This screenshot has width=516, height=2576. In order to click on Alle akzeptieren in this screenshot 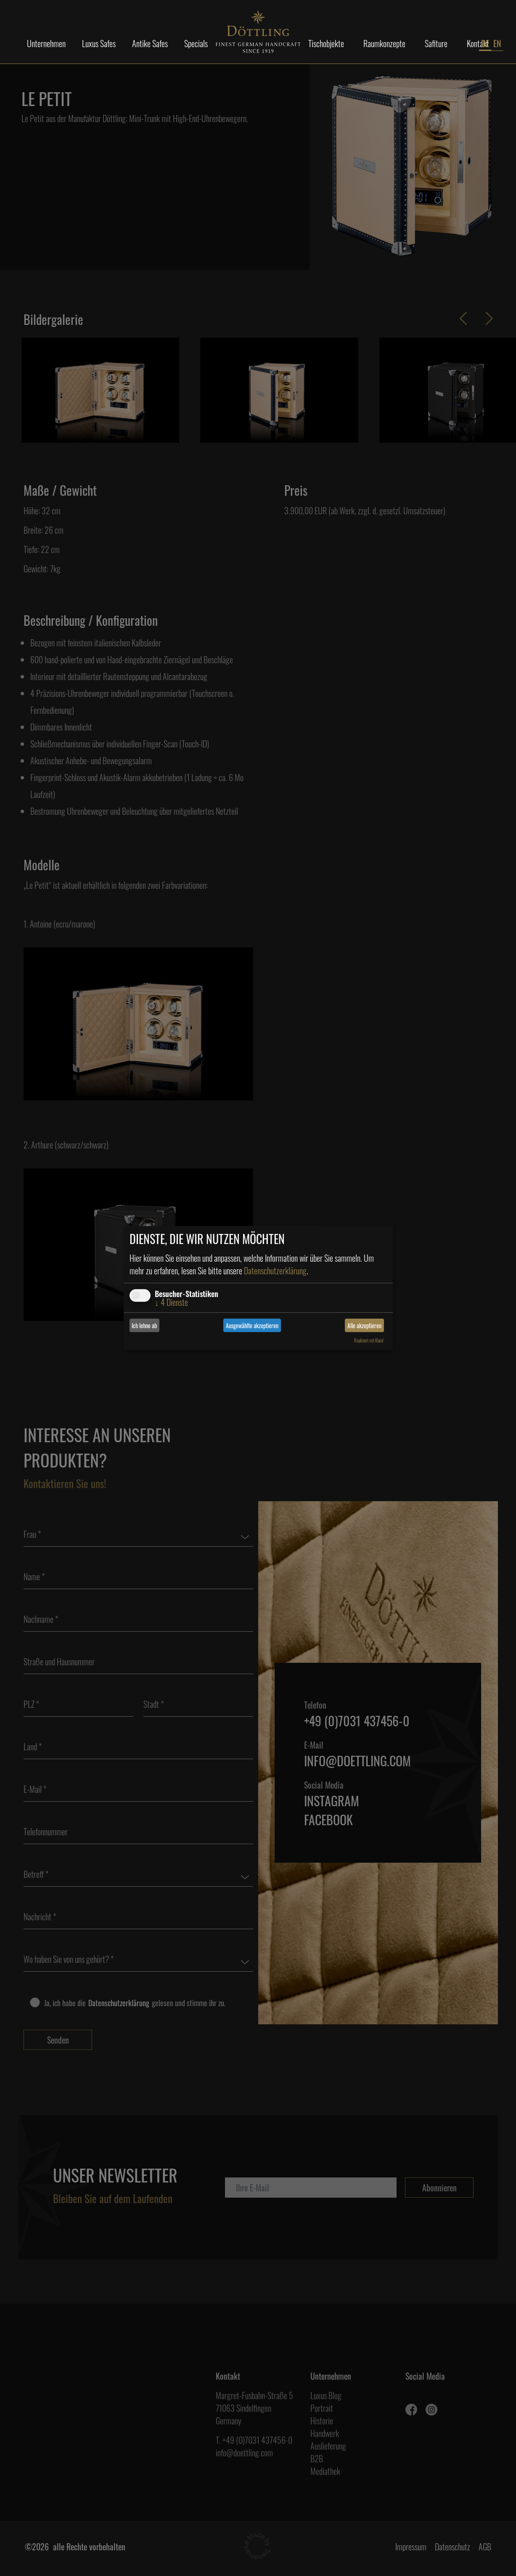, I will do `click(364, 1325)`.